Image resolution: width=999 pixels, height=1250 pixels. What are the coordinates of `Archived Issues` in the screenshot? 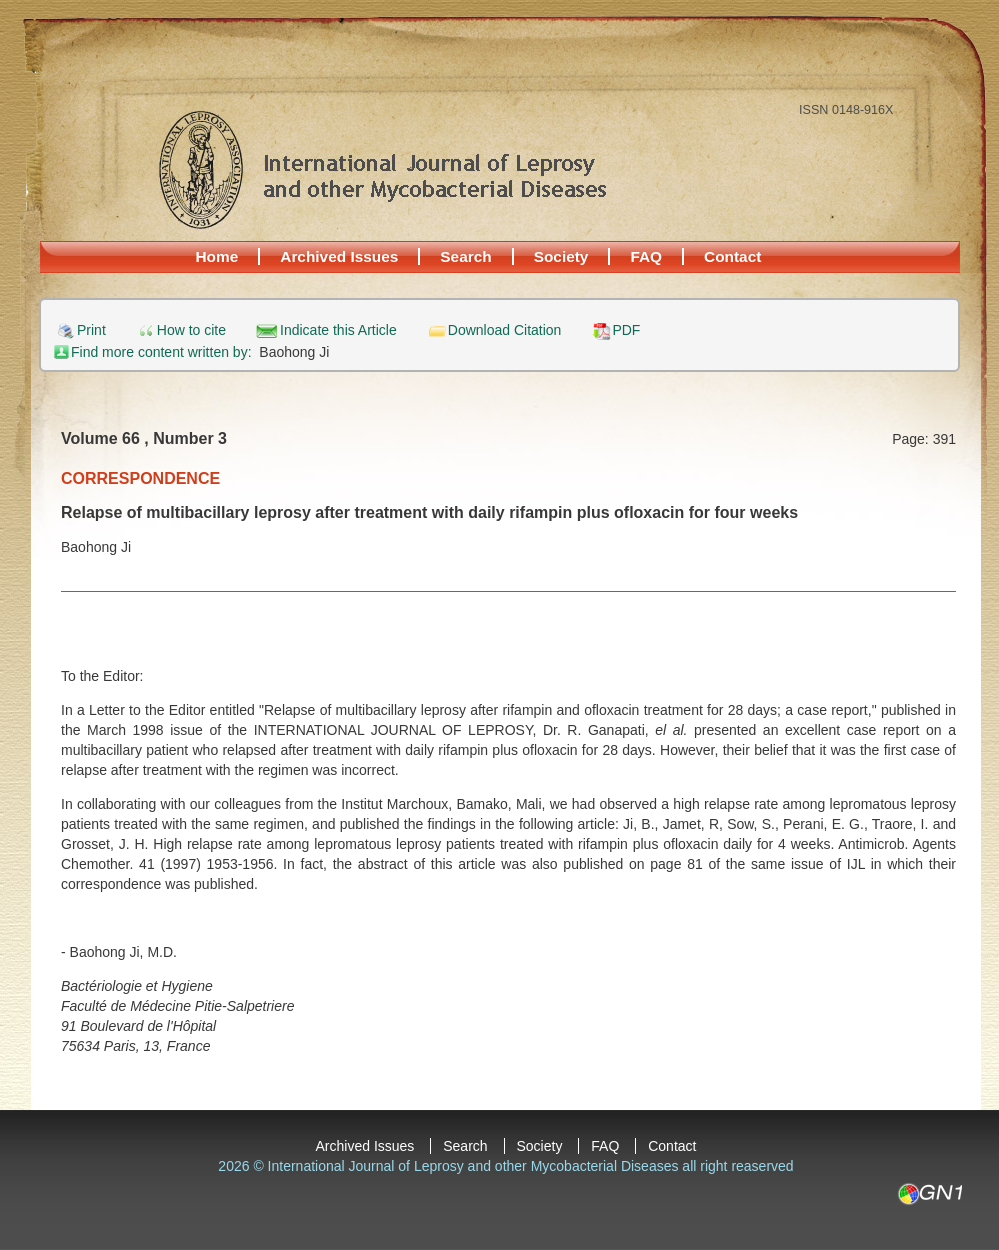 It's located at (339, 256).